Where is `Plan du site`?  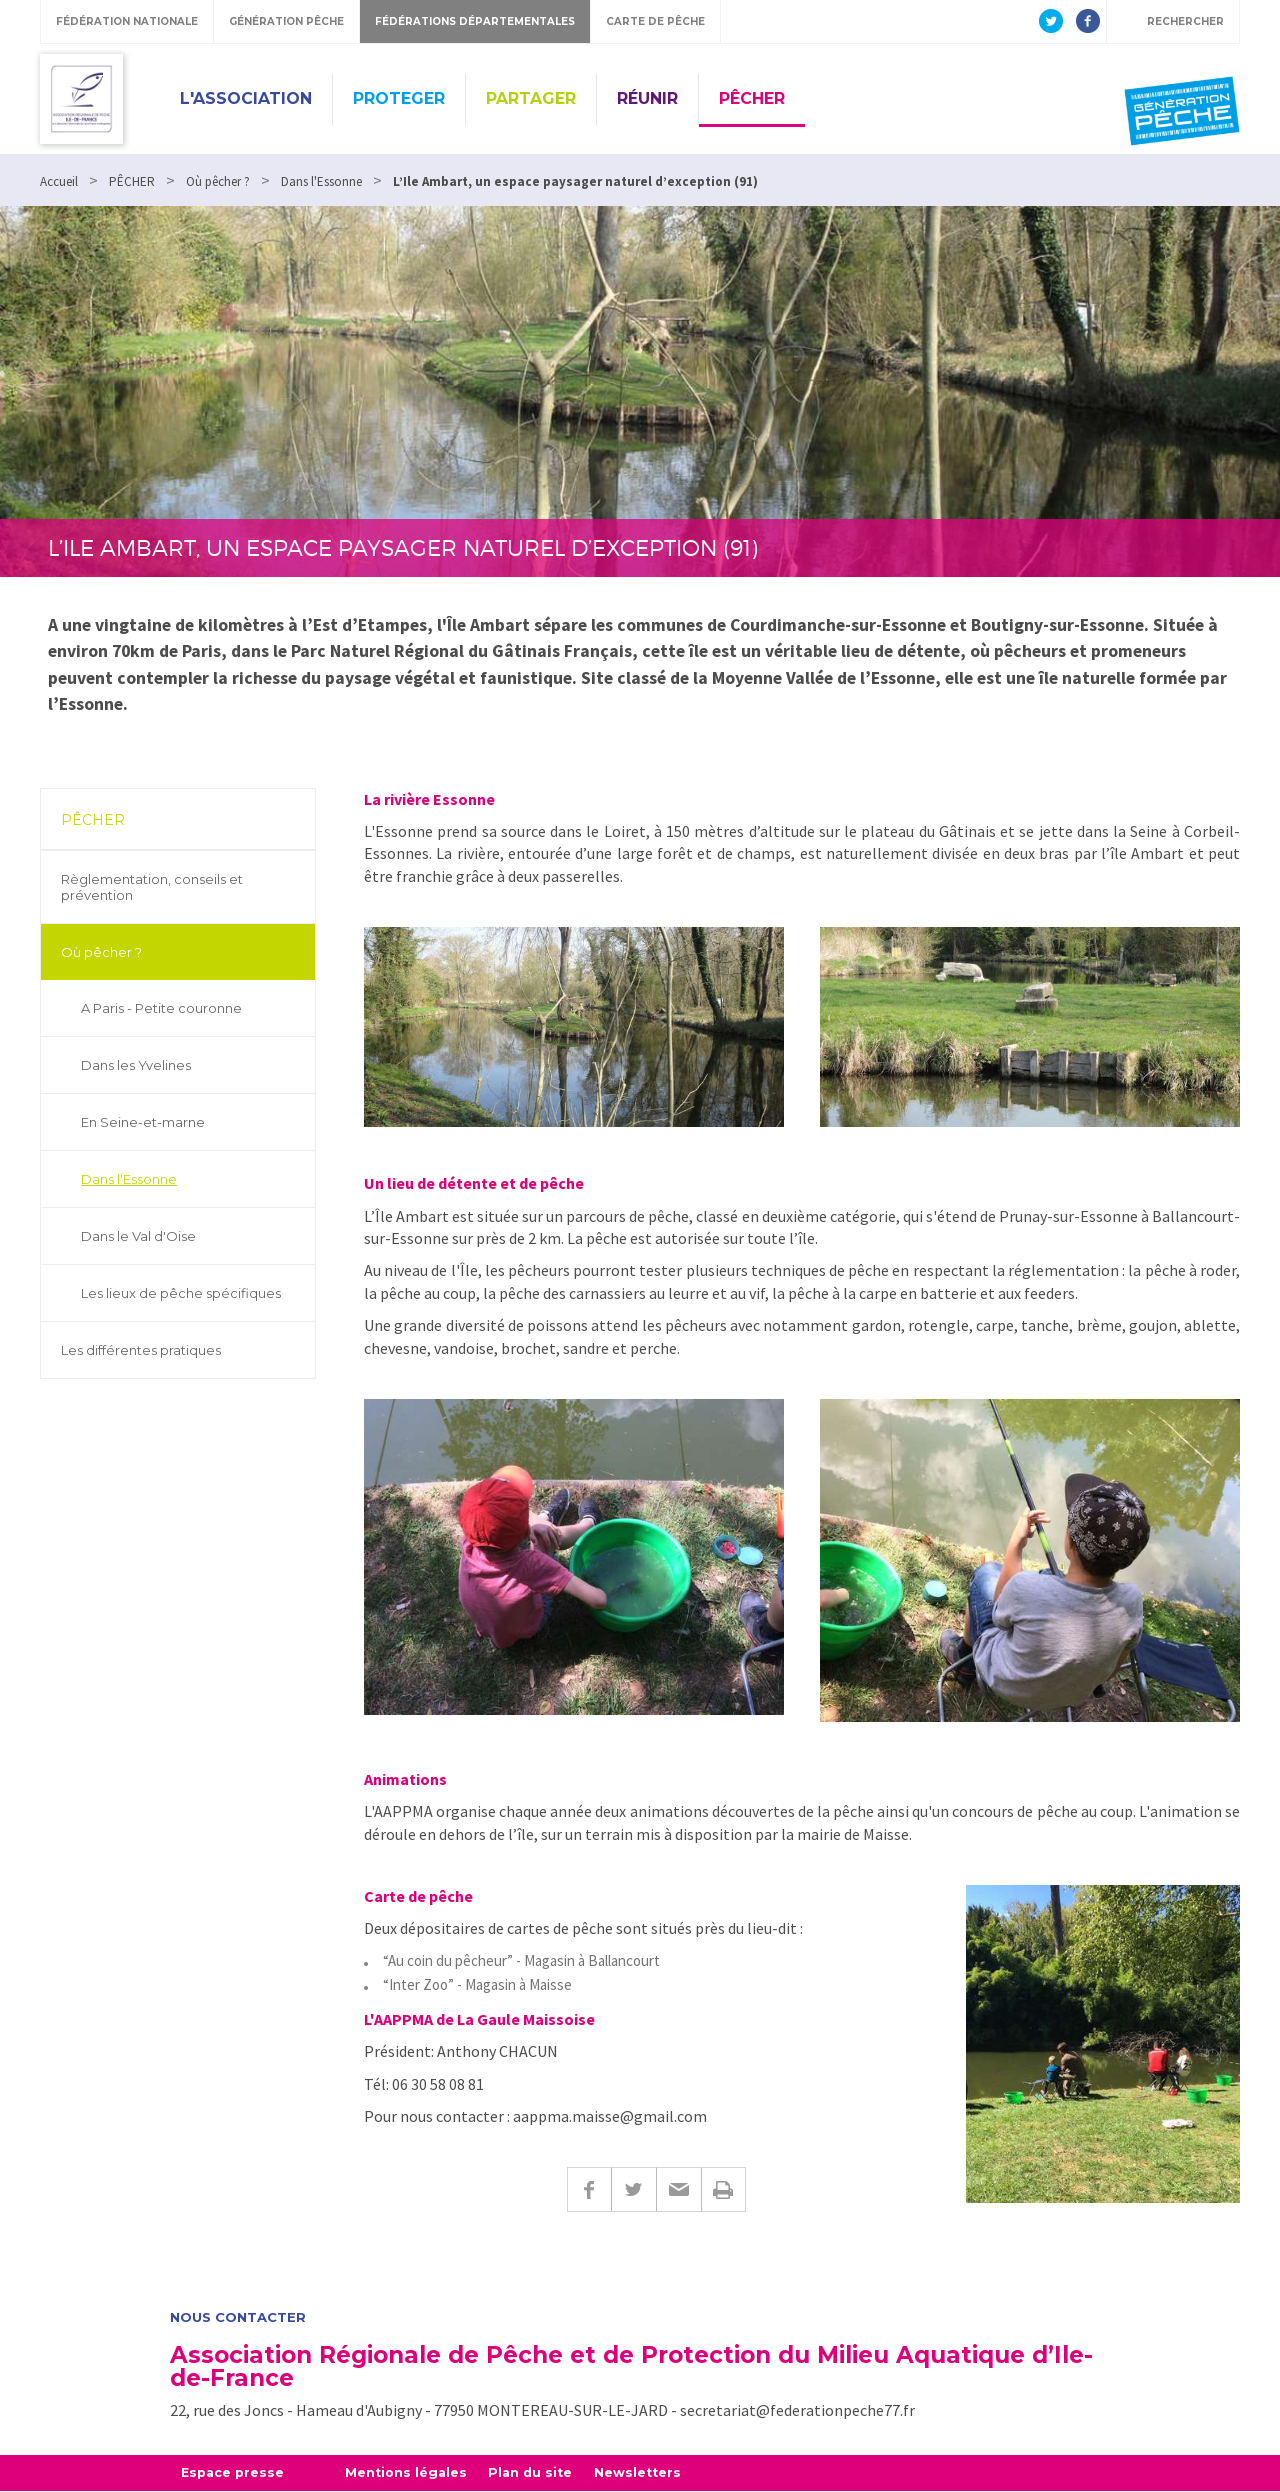
Plan du site is located at coordinates (538, 2473).